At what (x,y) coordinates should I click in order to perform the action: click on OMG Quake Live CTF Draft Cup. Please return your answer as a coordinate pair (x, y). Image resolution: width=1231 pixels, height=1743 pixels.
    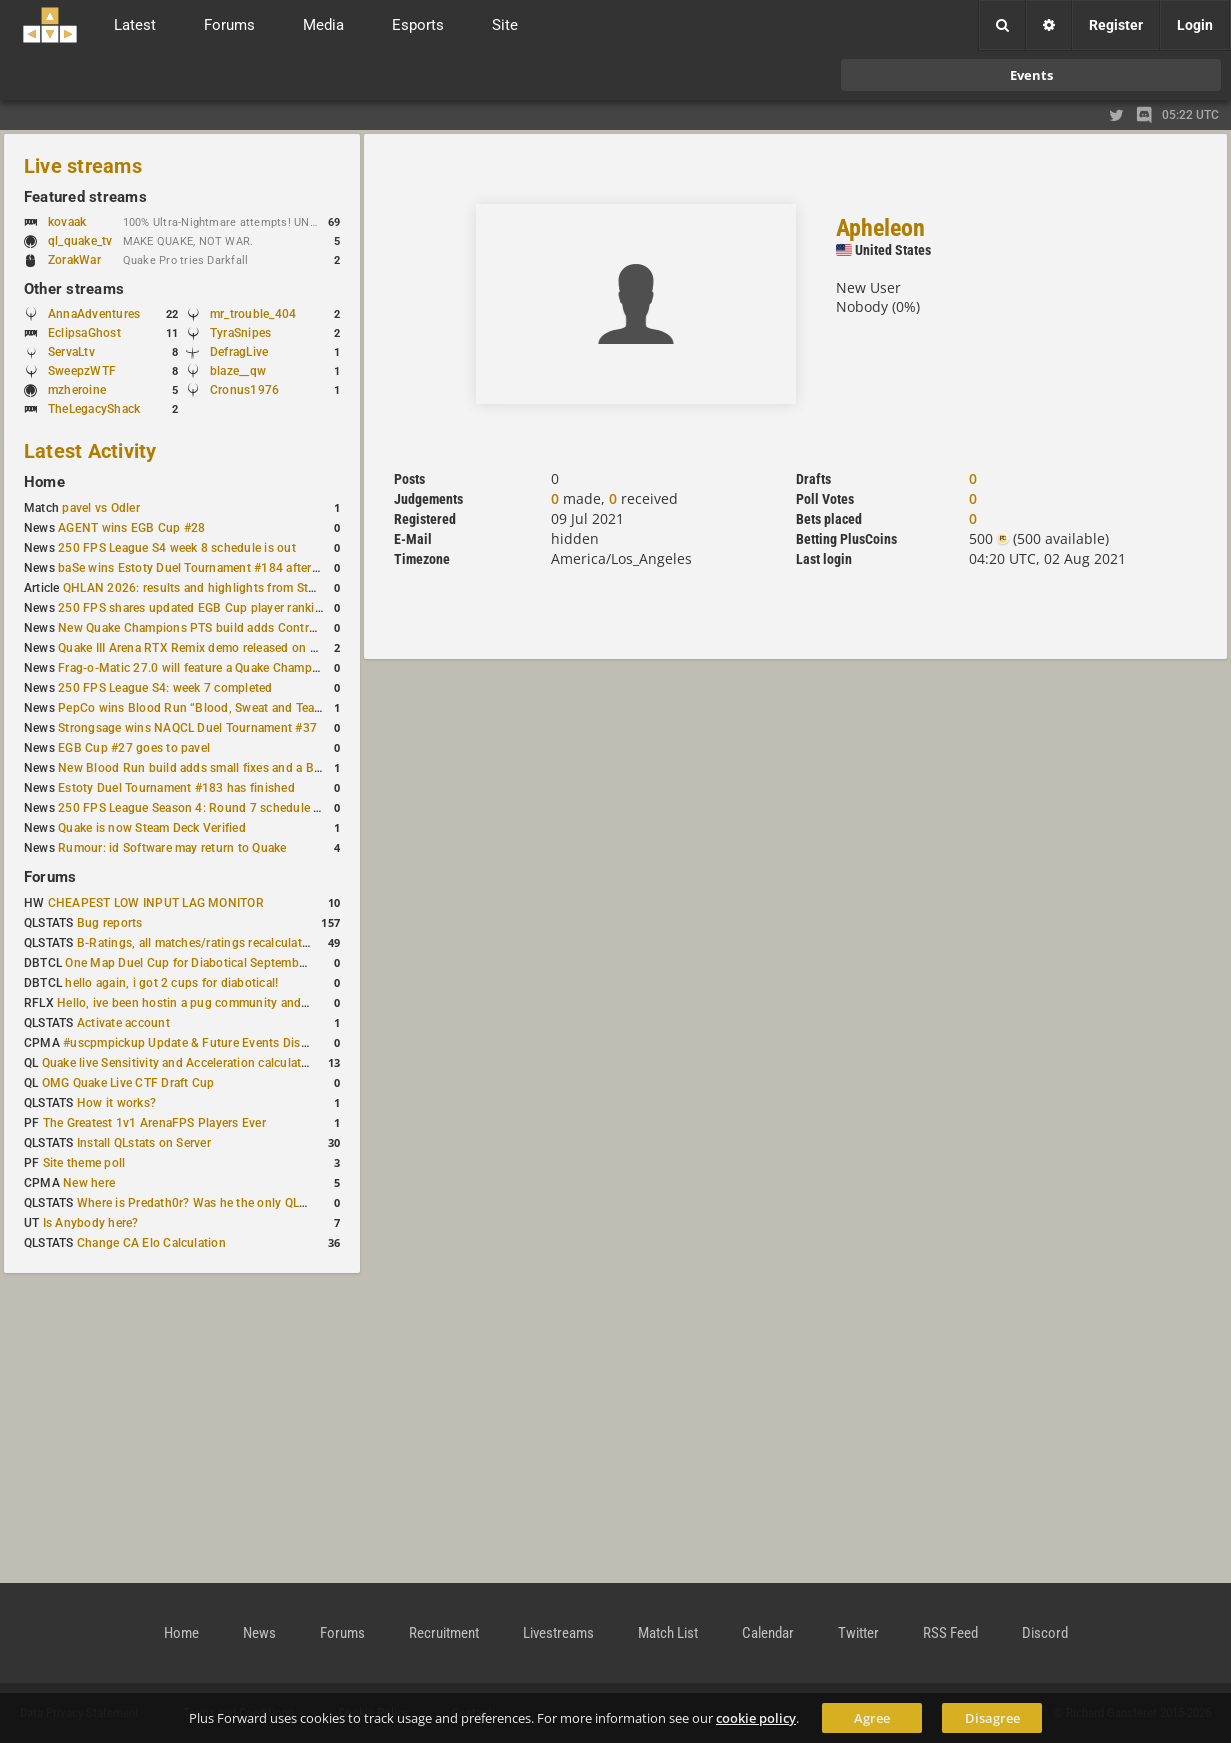
    Looking at the image, I should click on (128, 1083).